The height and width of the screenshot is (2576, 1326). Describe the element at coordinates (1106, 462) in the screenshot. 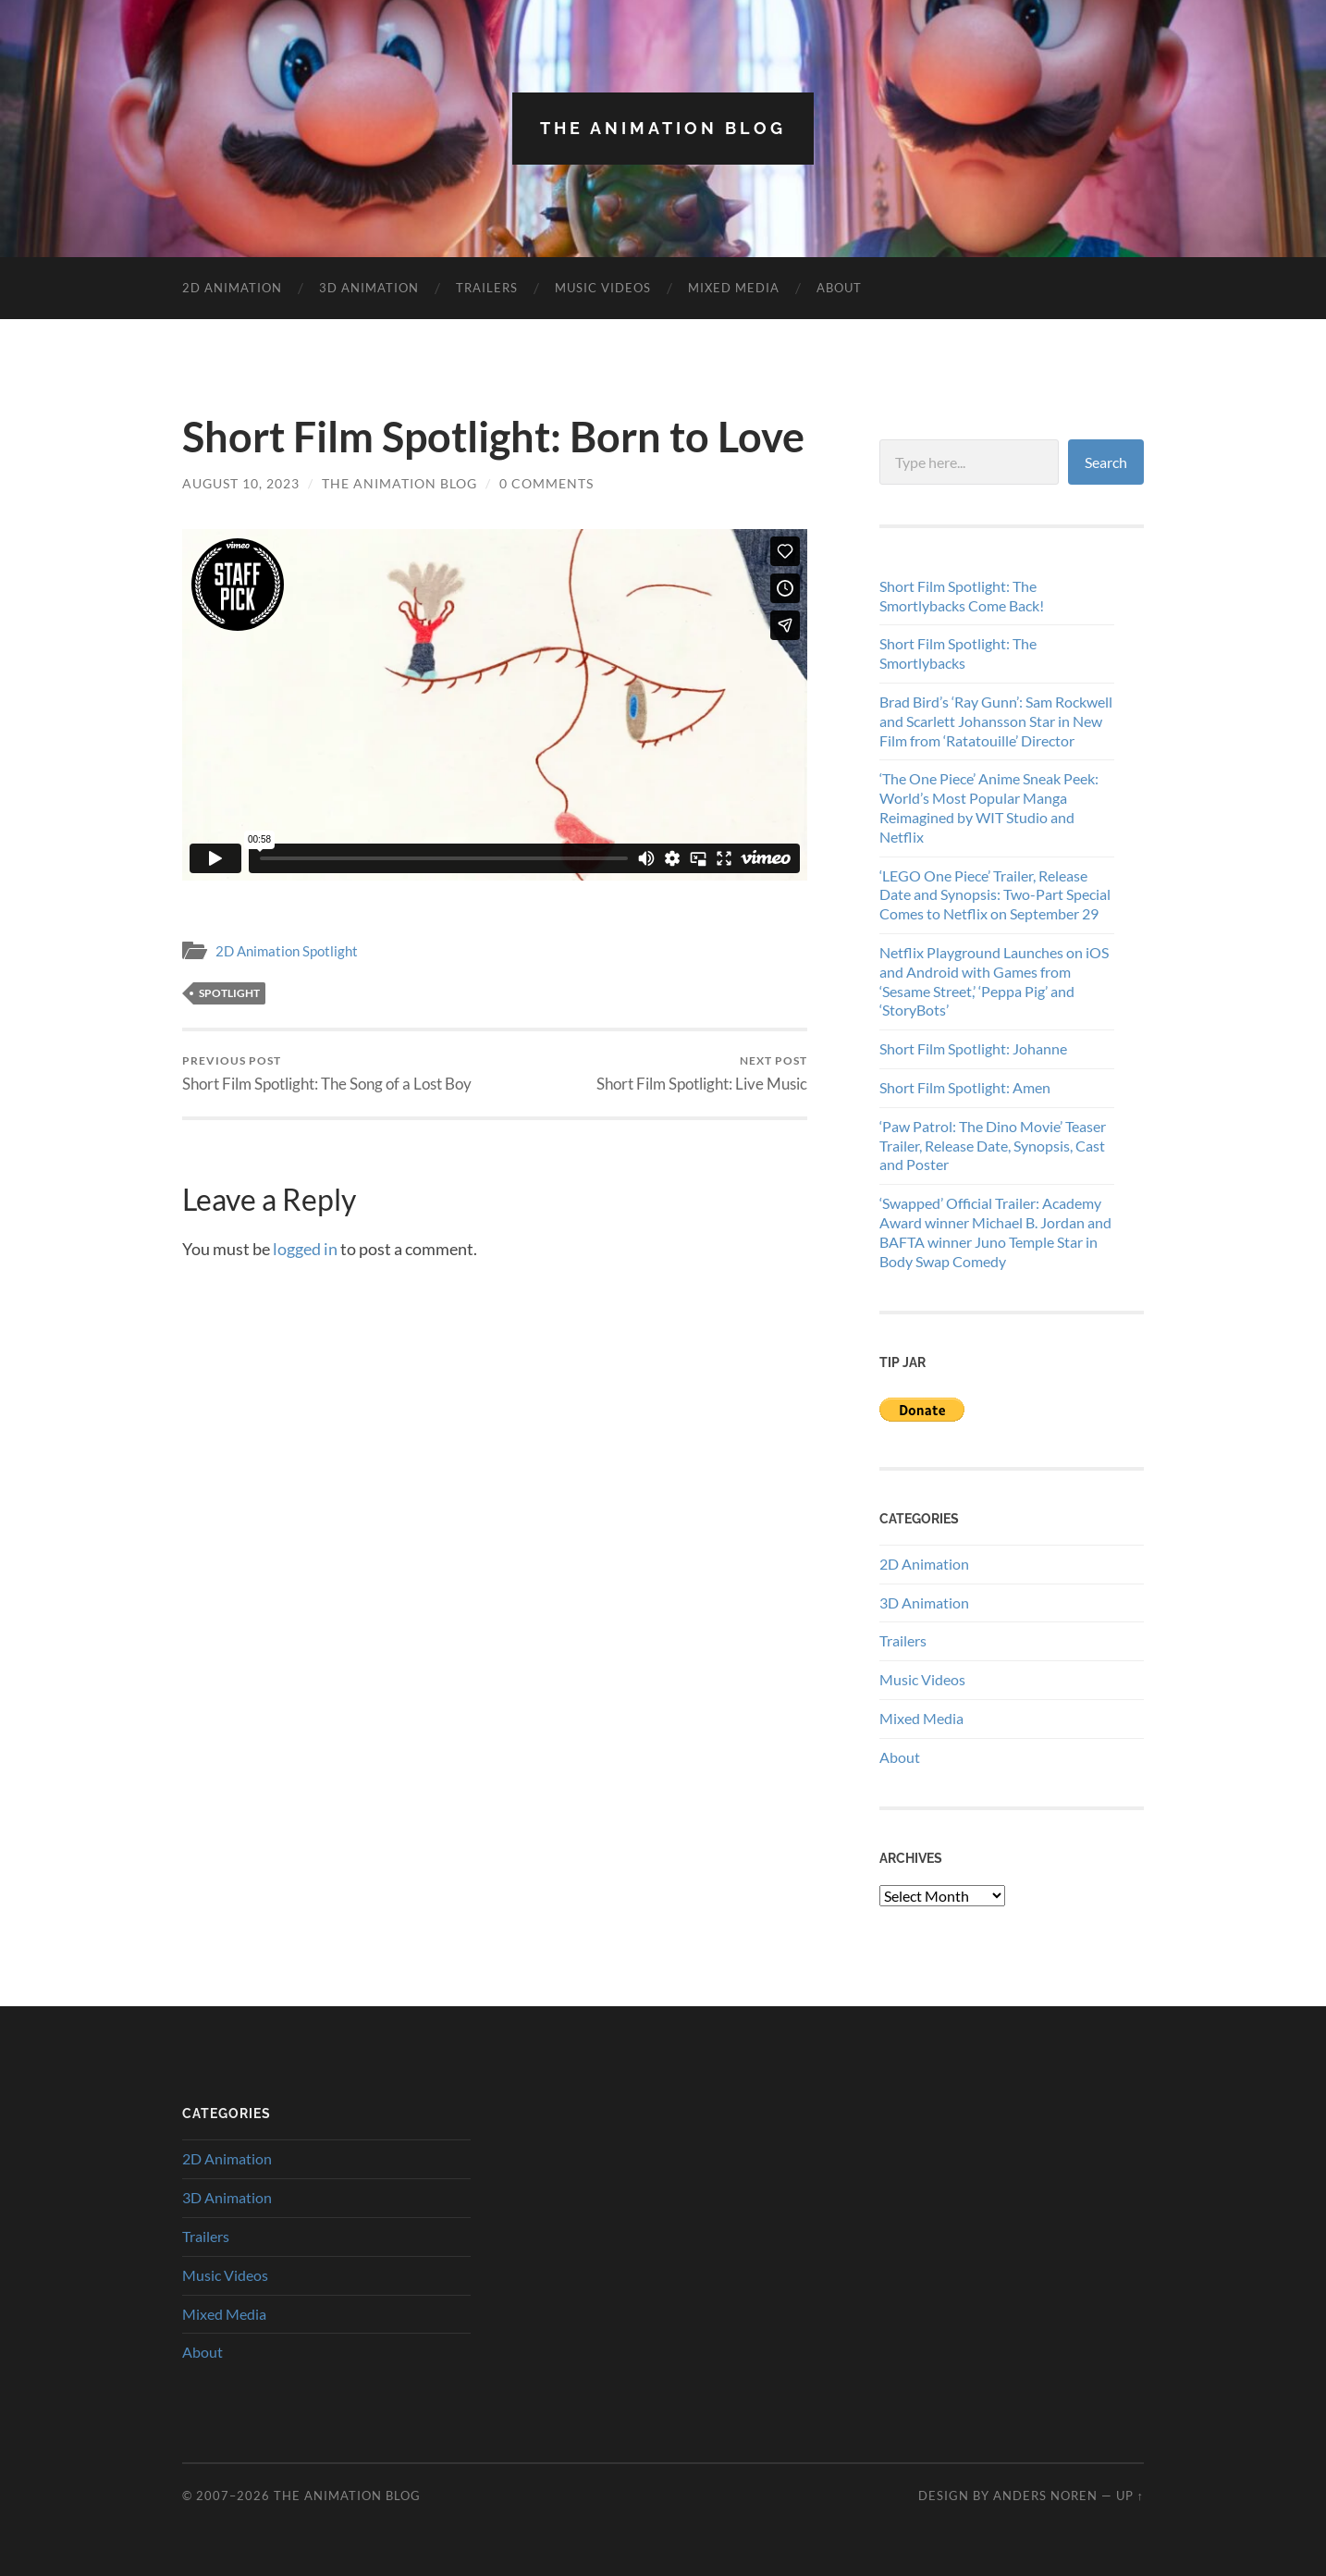

I see `Search` at that location.